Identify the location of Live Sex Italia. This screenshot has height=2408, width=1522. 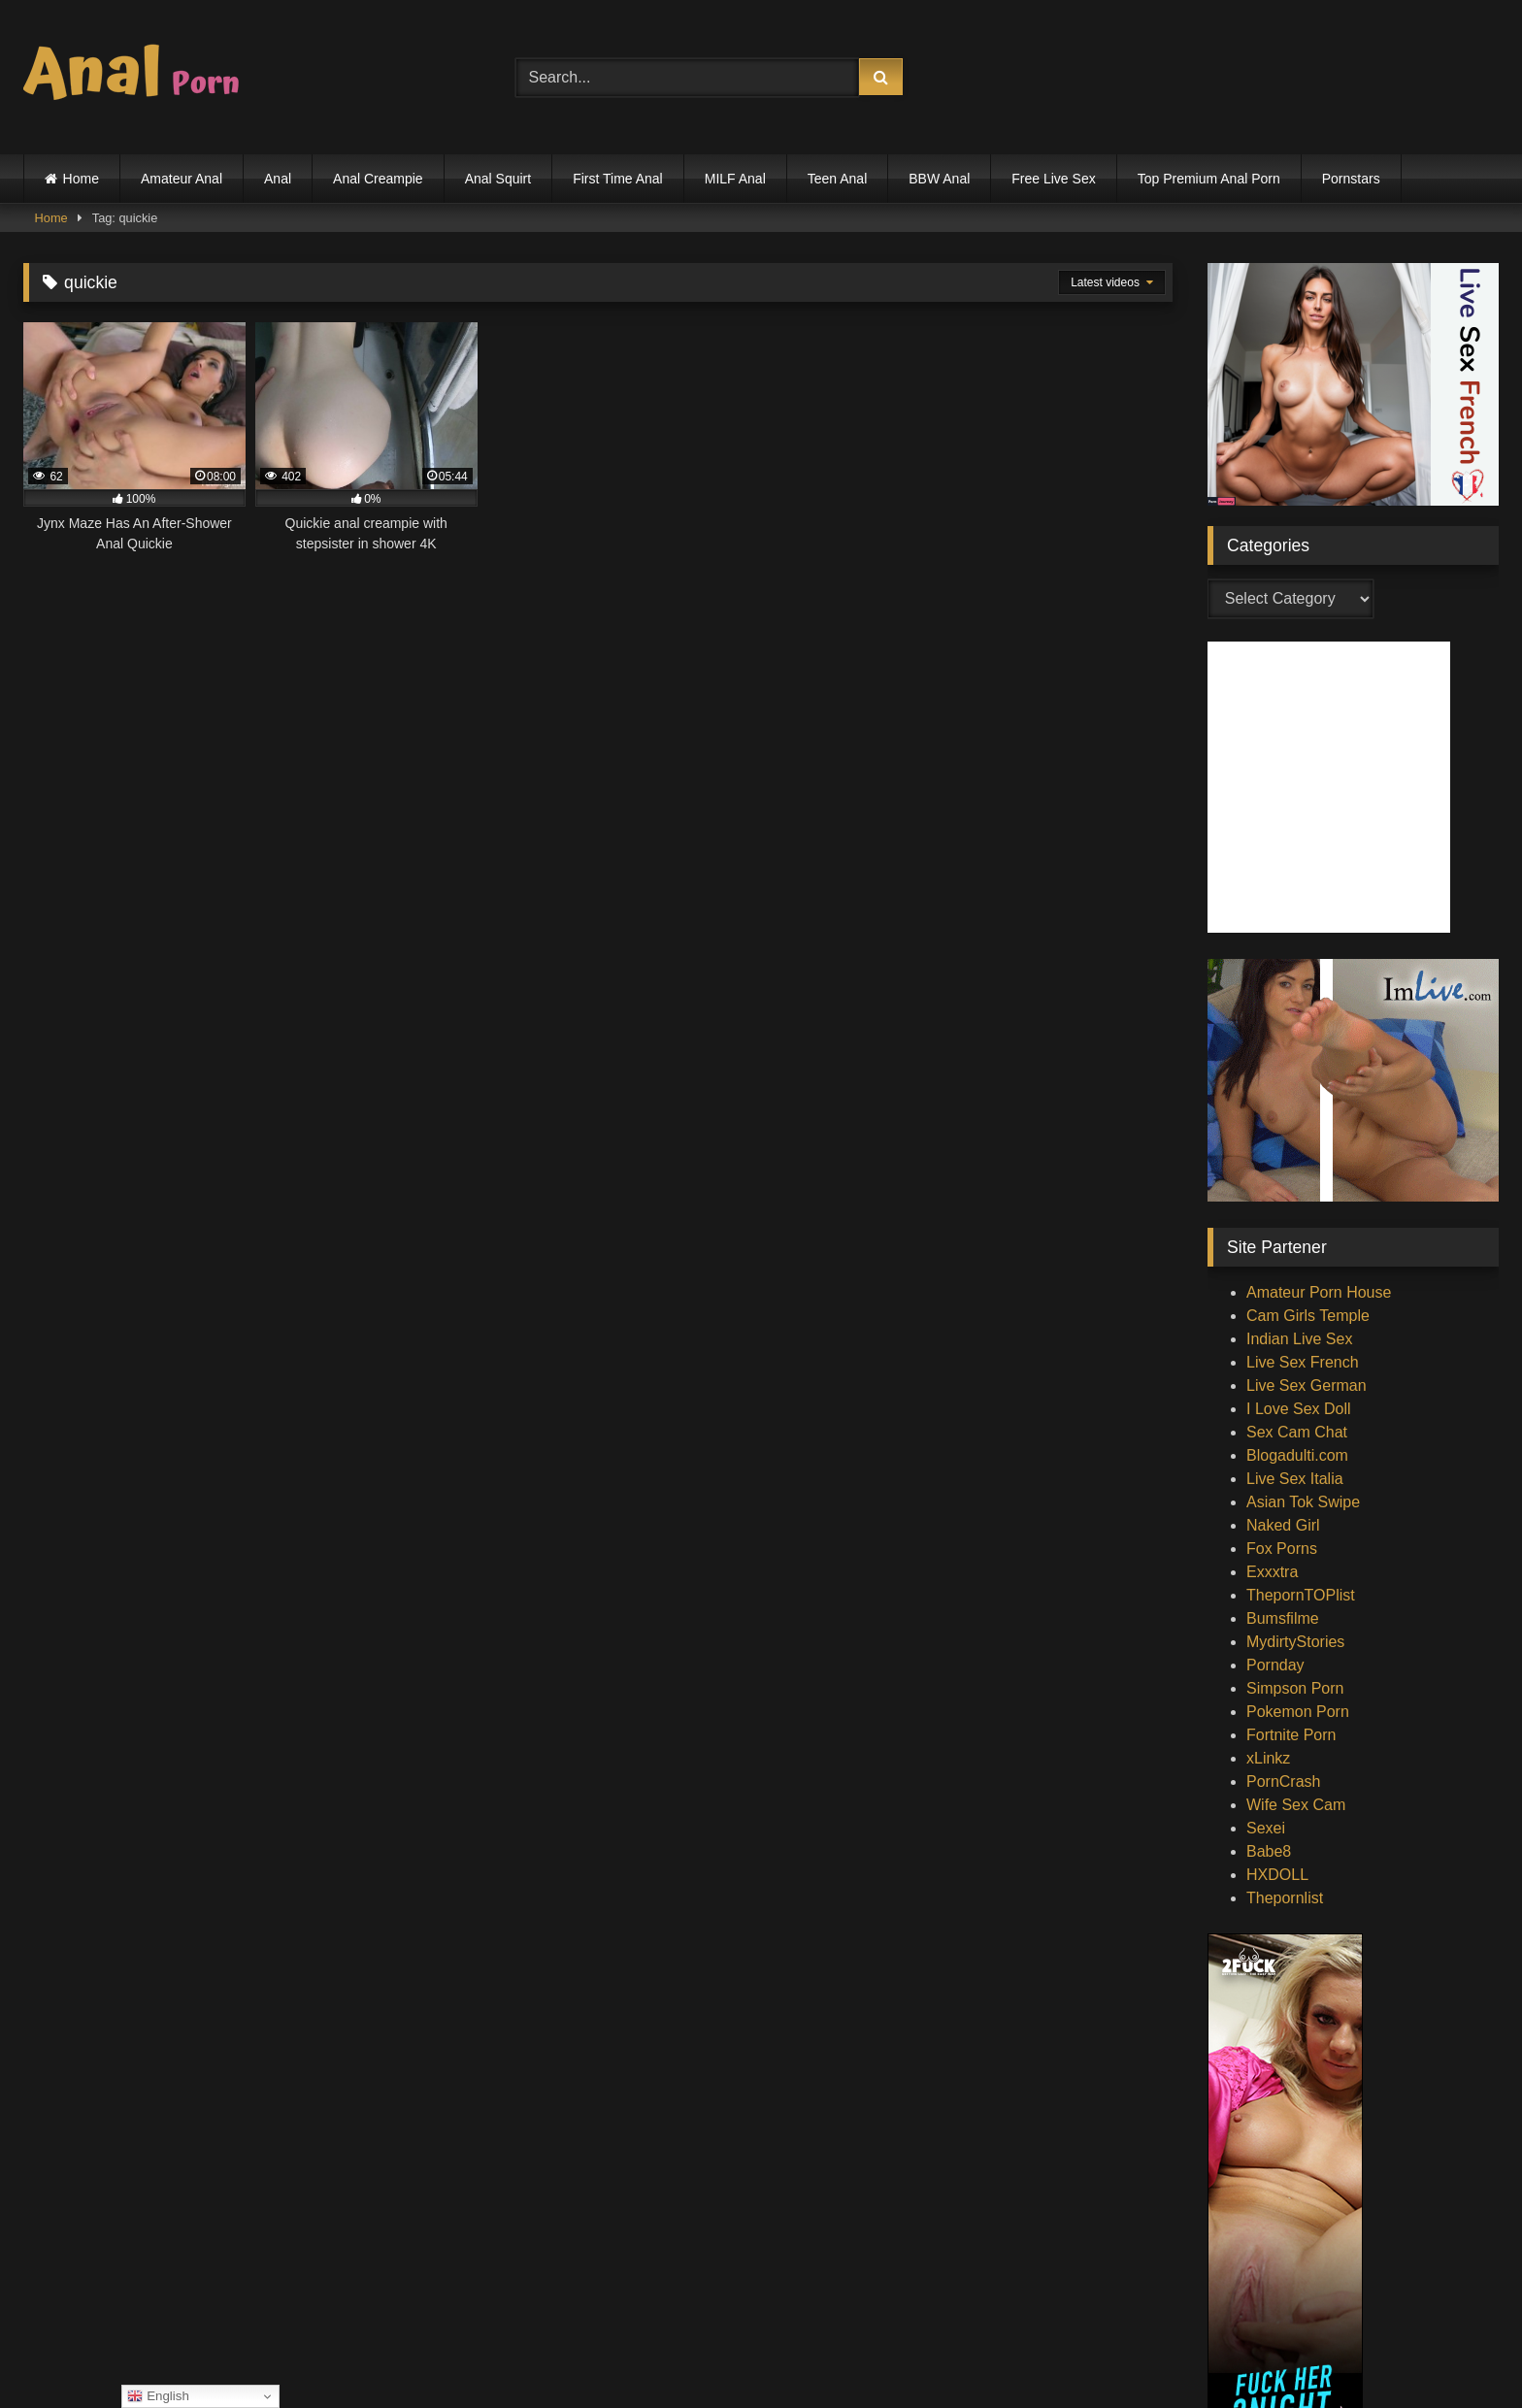
(1294, 1478).